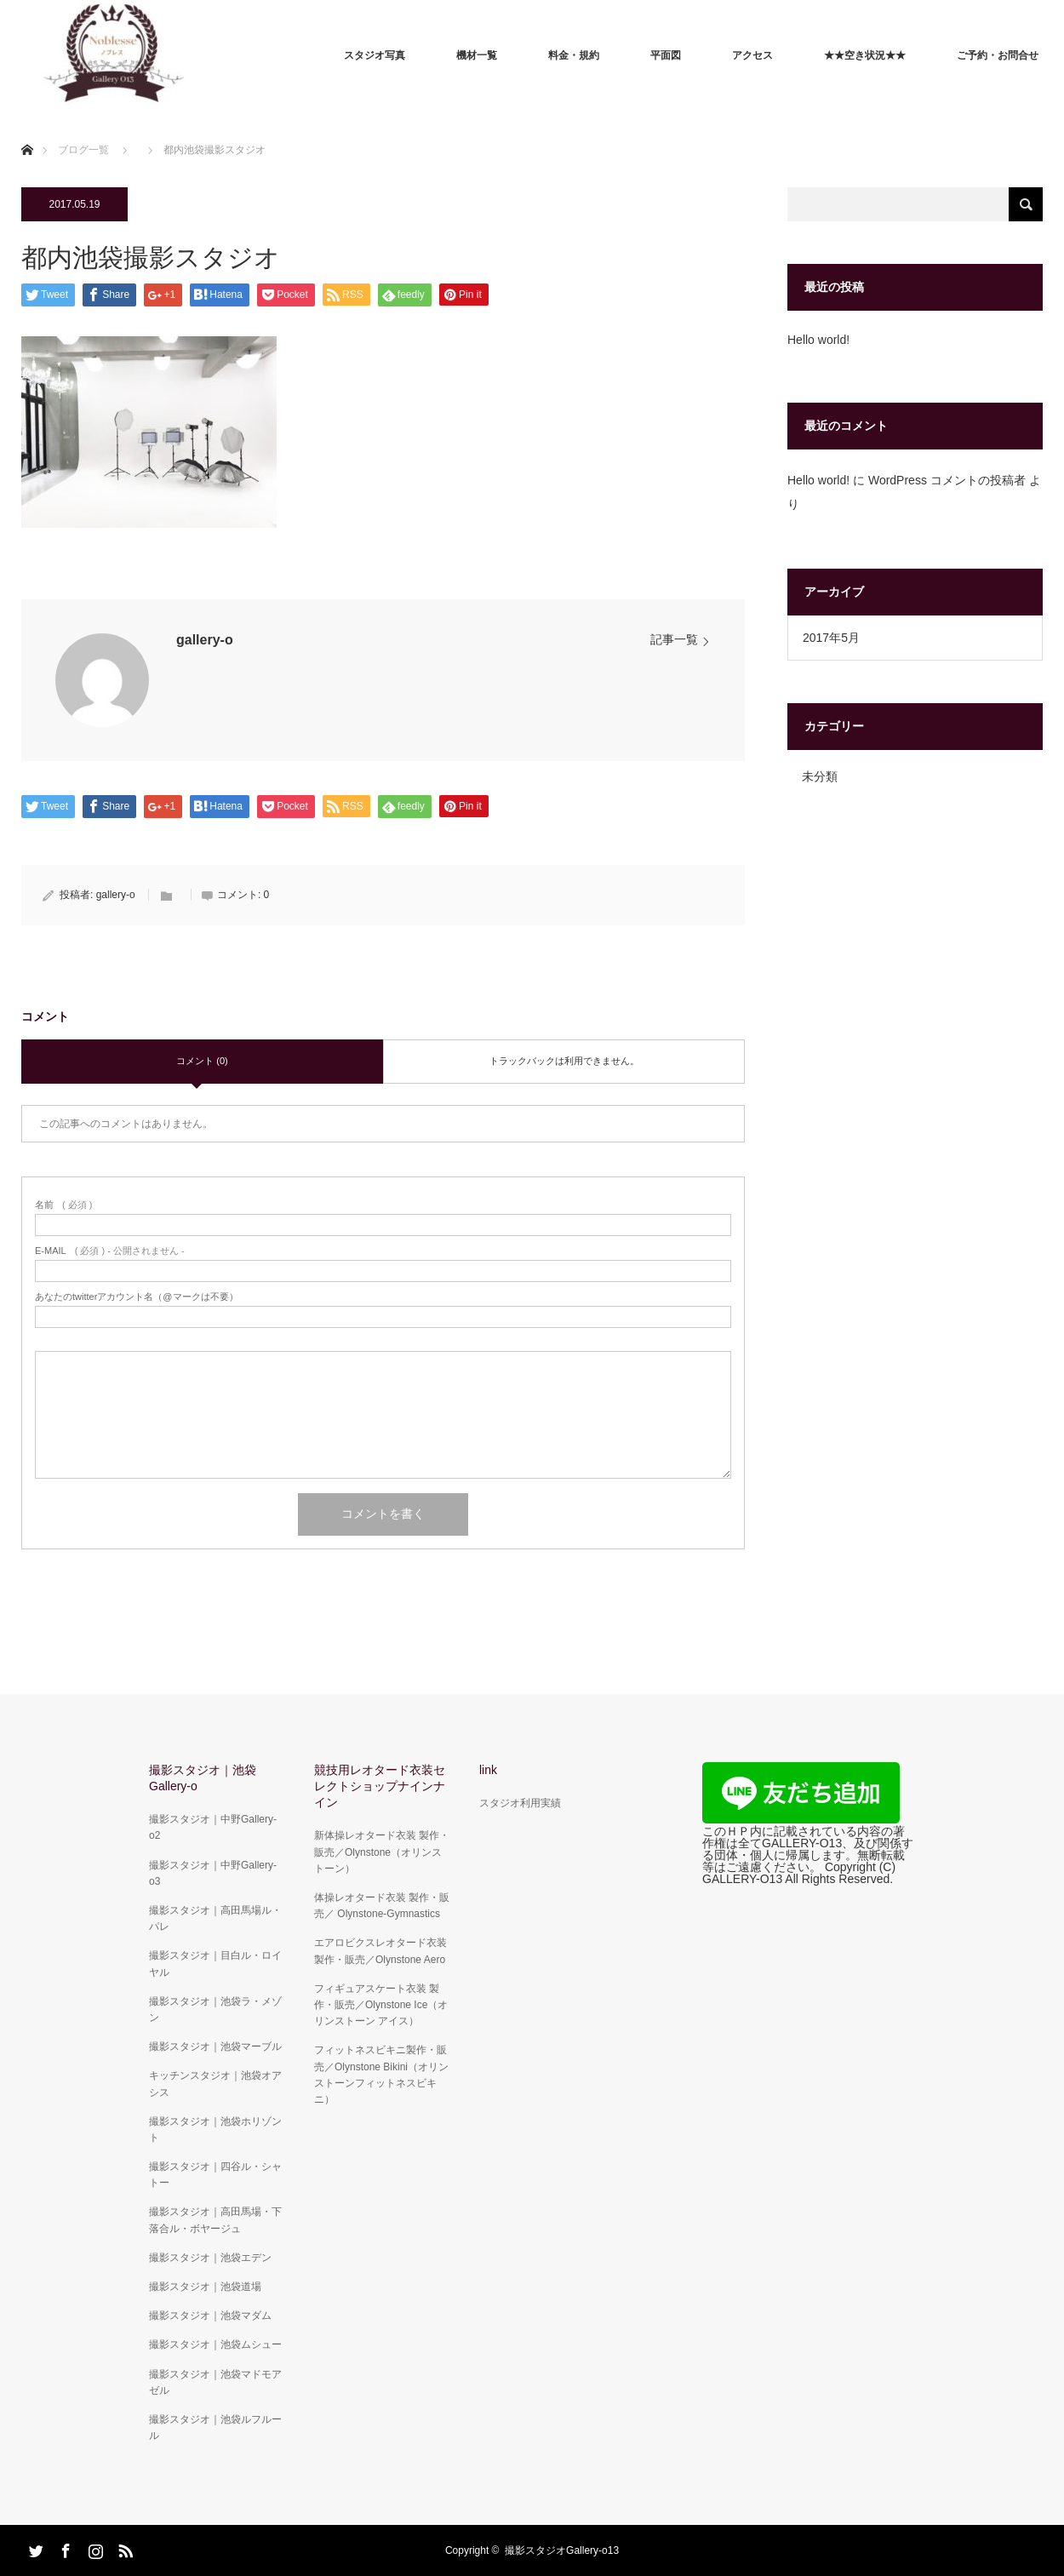  I want to click on 競技用レオタード衣装セレクトショップナインナイン, so click(379, 1786).